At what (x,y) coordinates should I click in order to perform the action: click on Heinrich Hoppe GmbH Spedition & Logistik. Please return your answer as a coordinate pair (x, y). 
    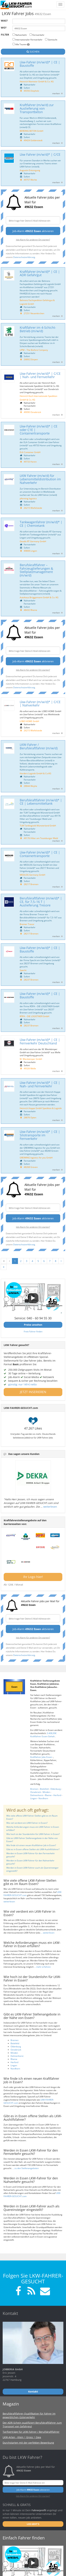
    Looking at the image, I should click on (41, 1108).